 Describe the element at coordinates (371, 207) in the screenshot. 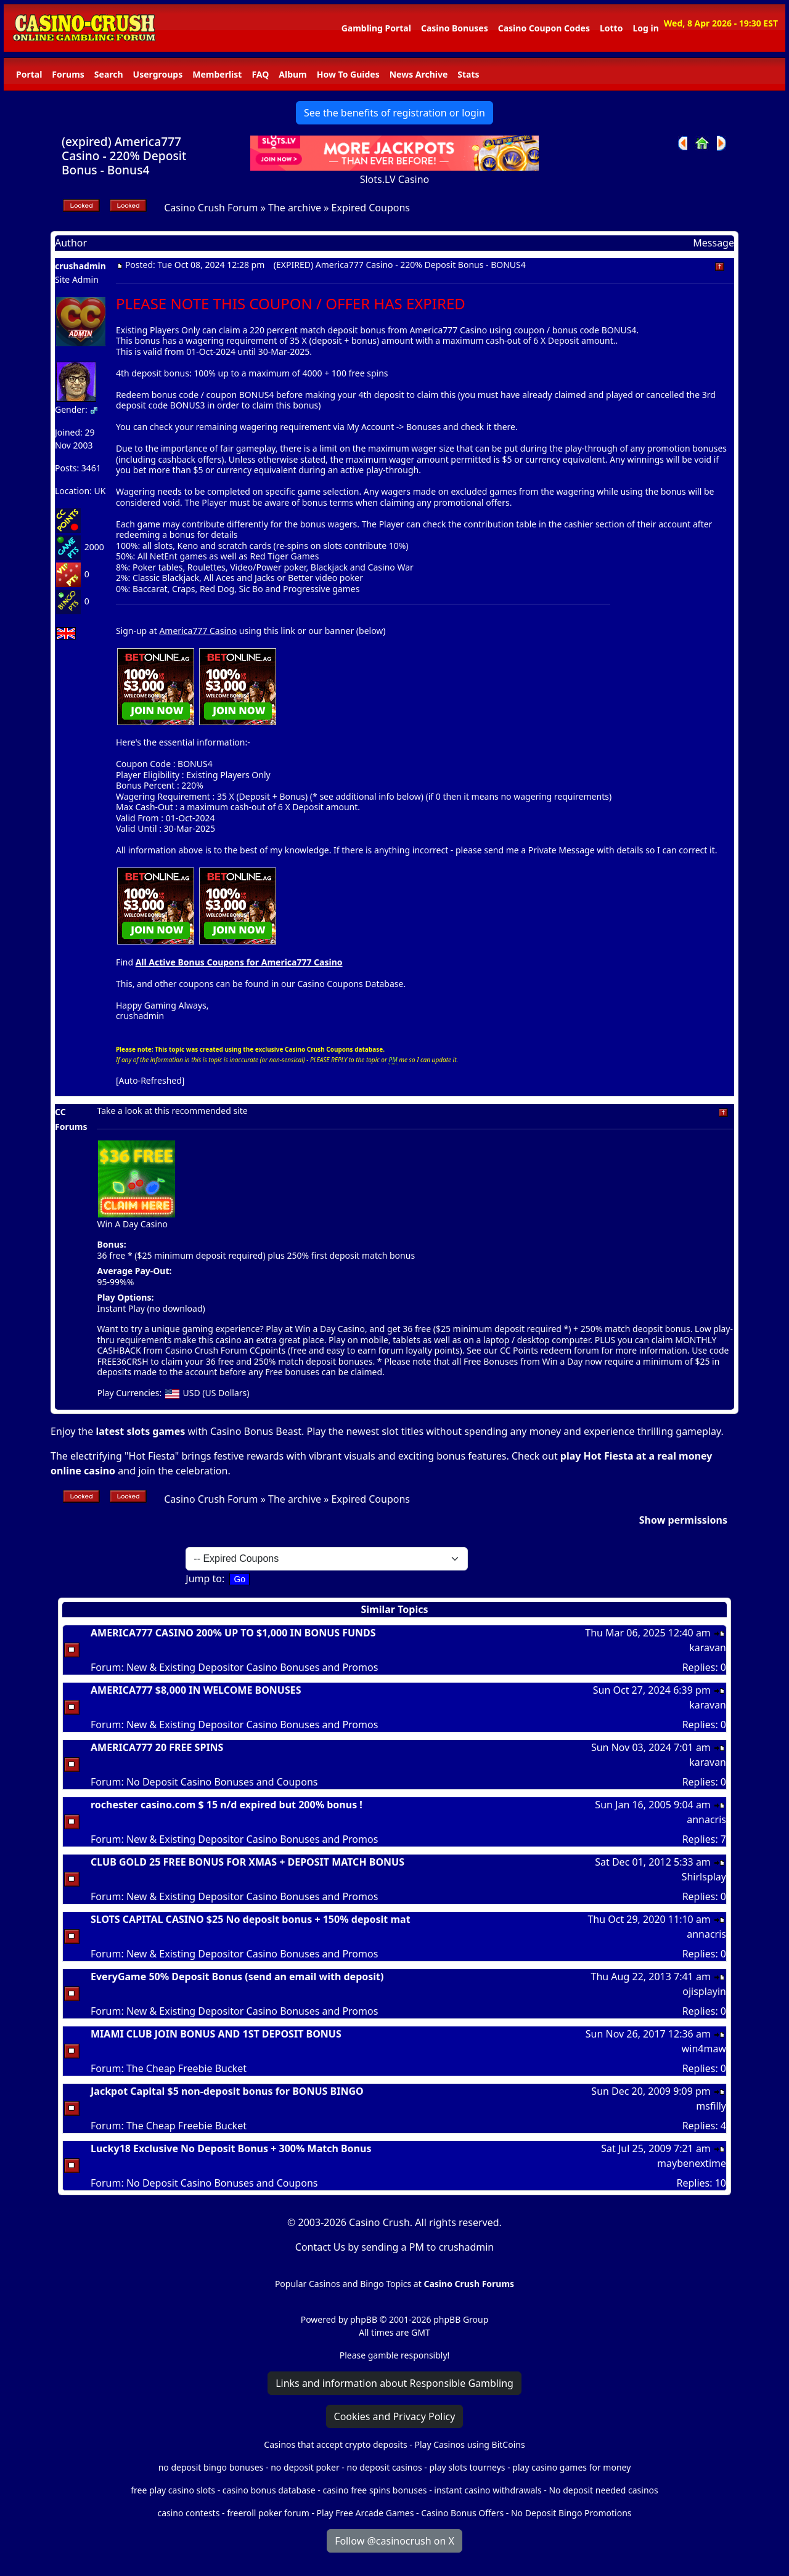

I see `Expired Coupons` at that location.